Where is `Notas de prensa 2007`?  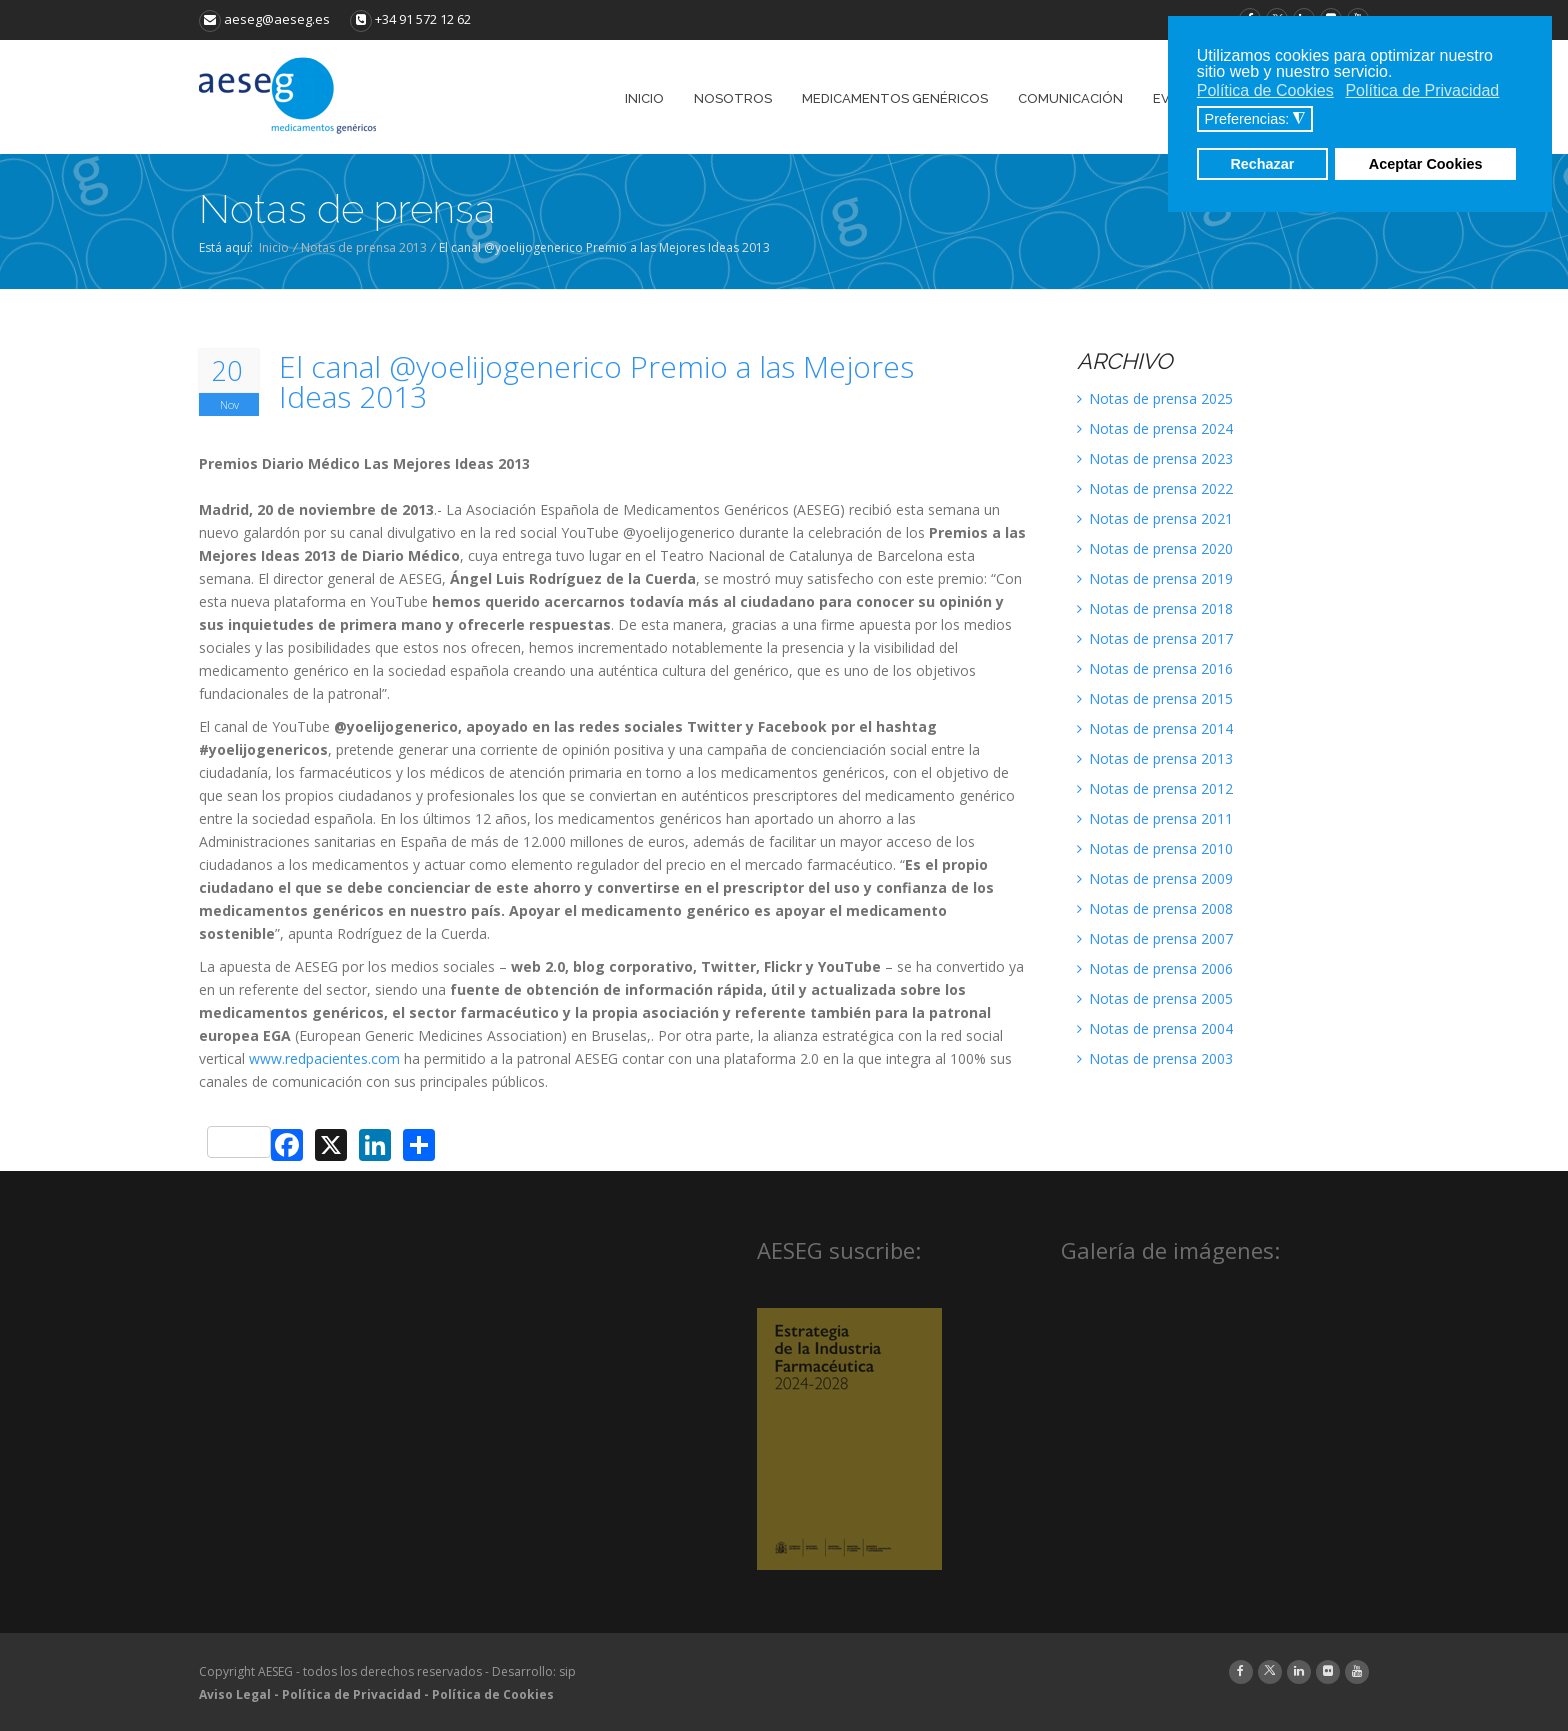 Notas de prensa 2007 is located at coordinates (1155, 938).